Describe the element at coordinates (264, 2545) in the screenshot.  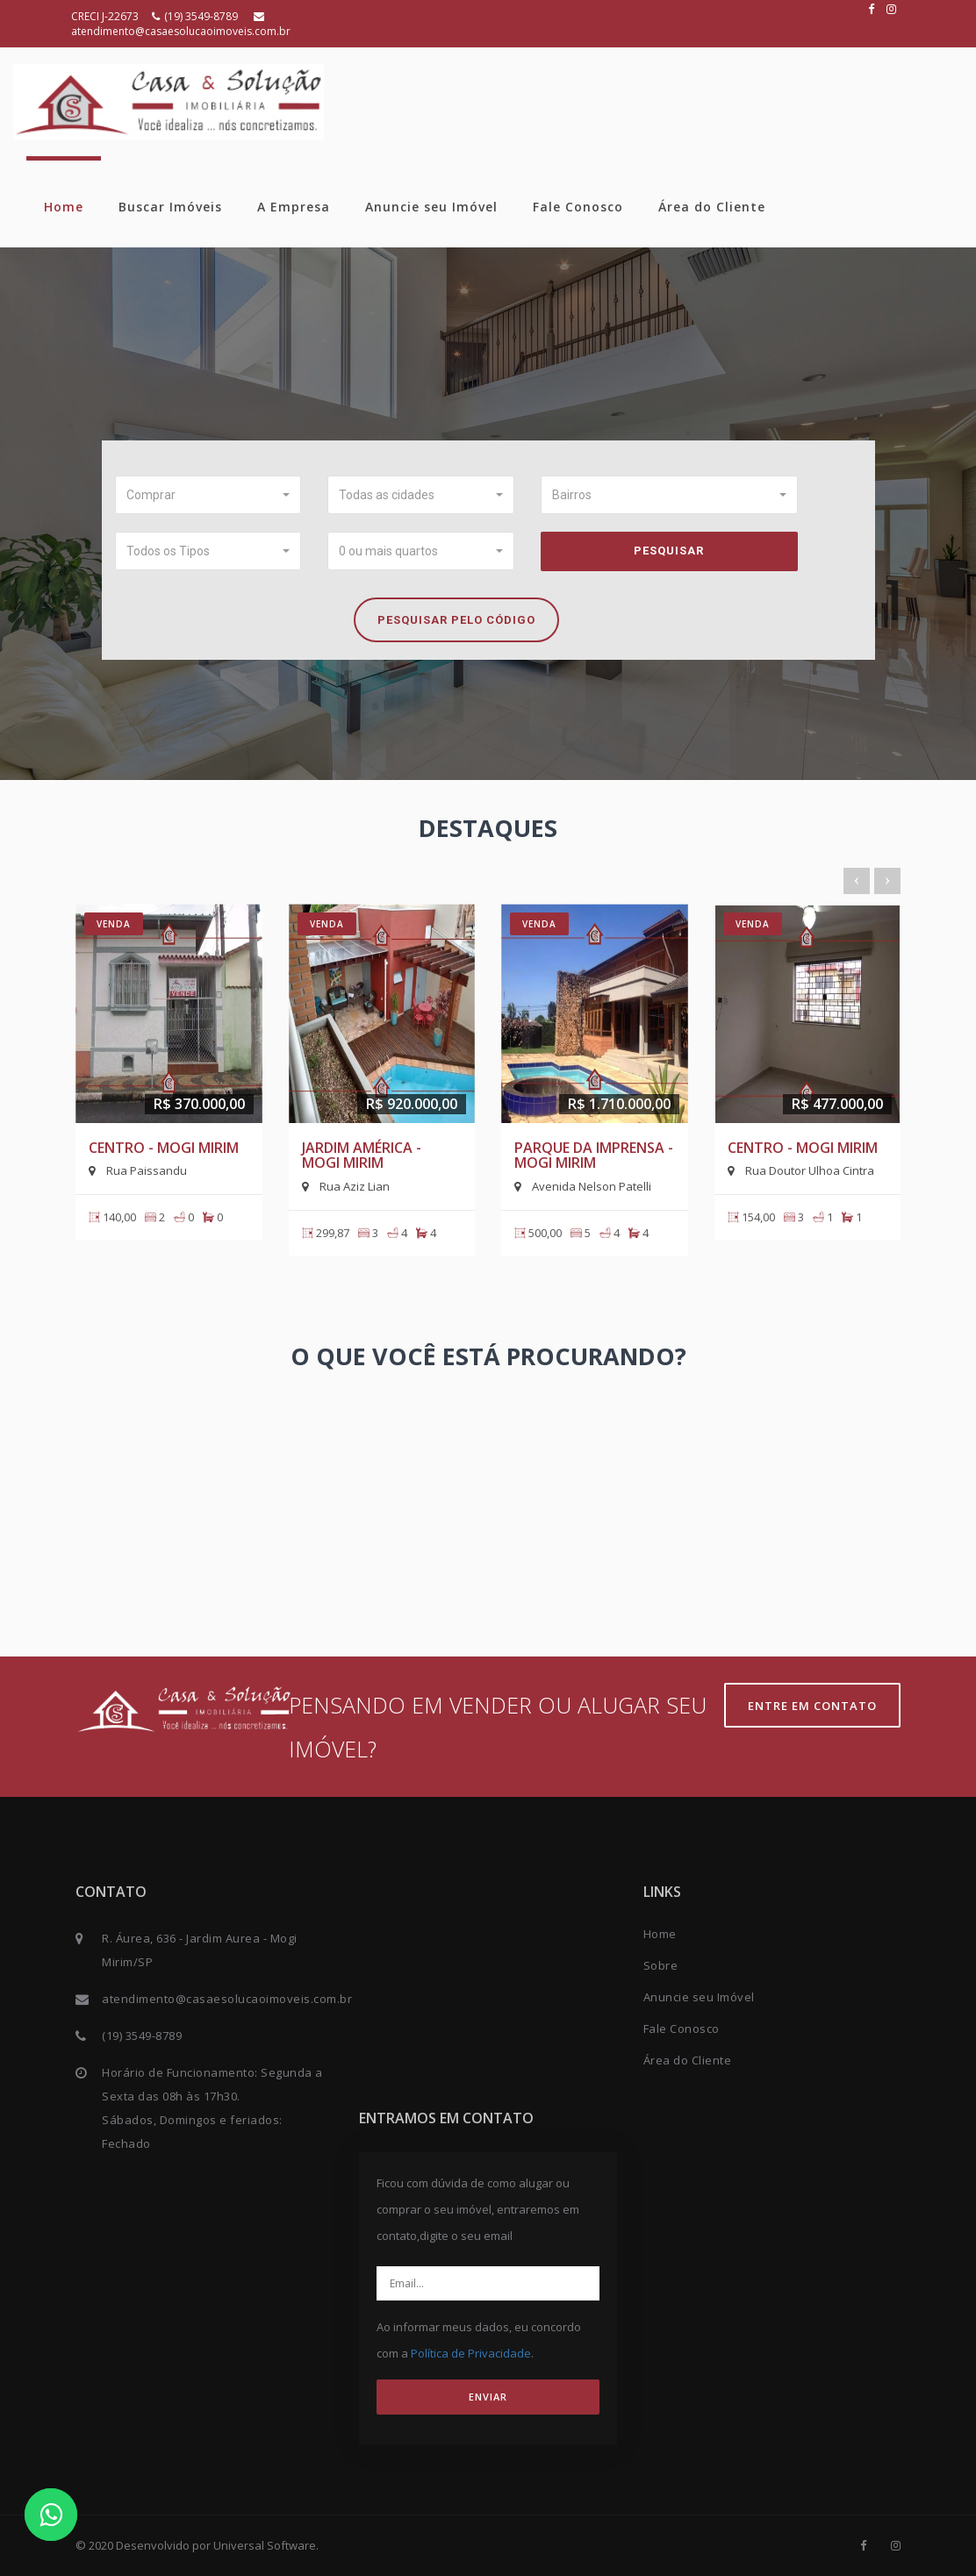
I see `Universal Software` at that location.